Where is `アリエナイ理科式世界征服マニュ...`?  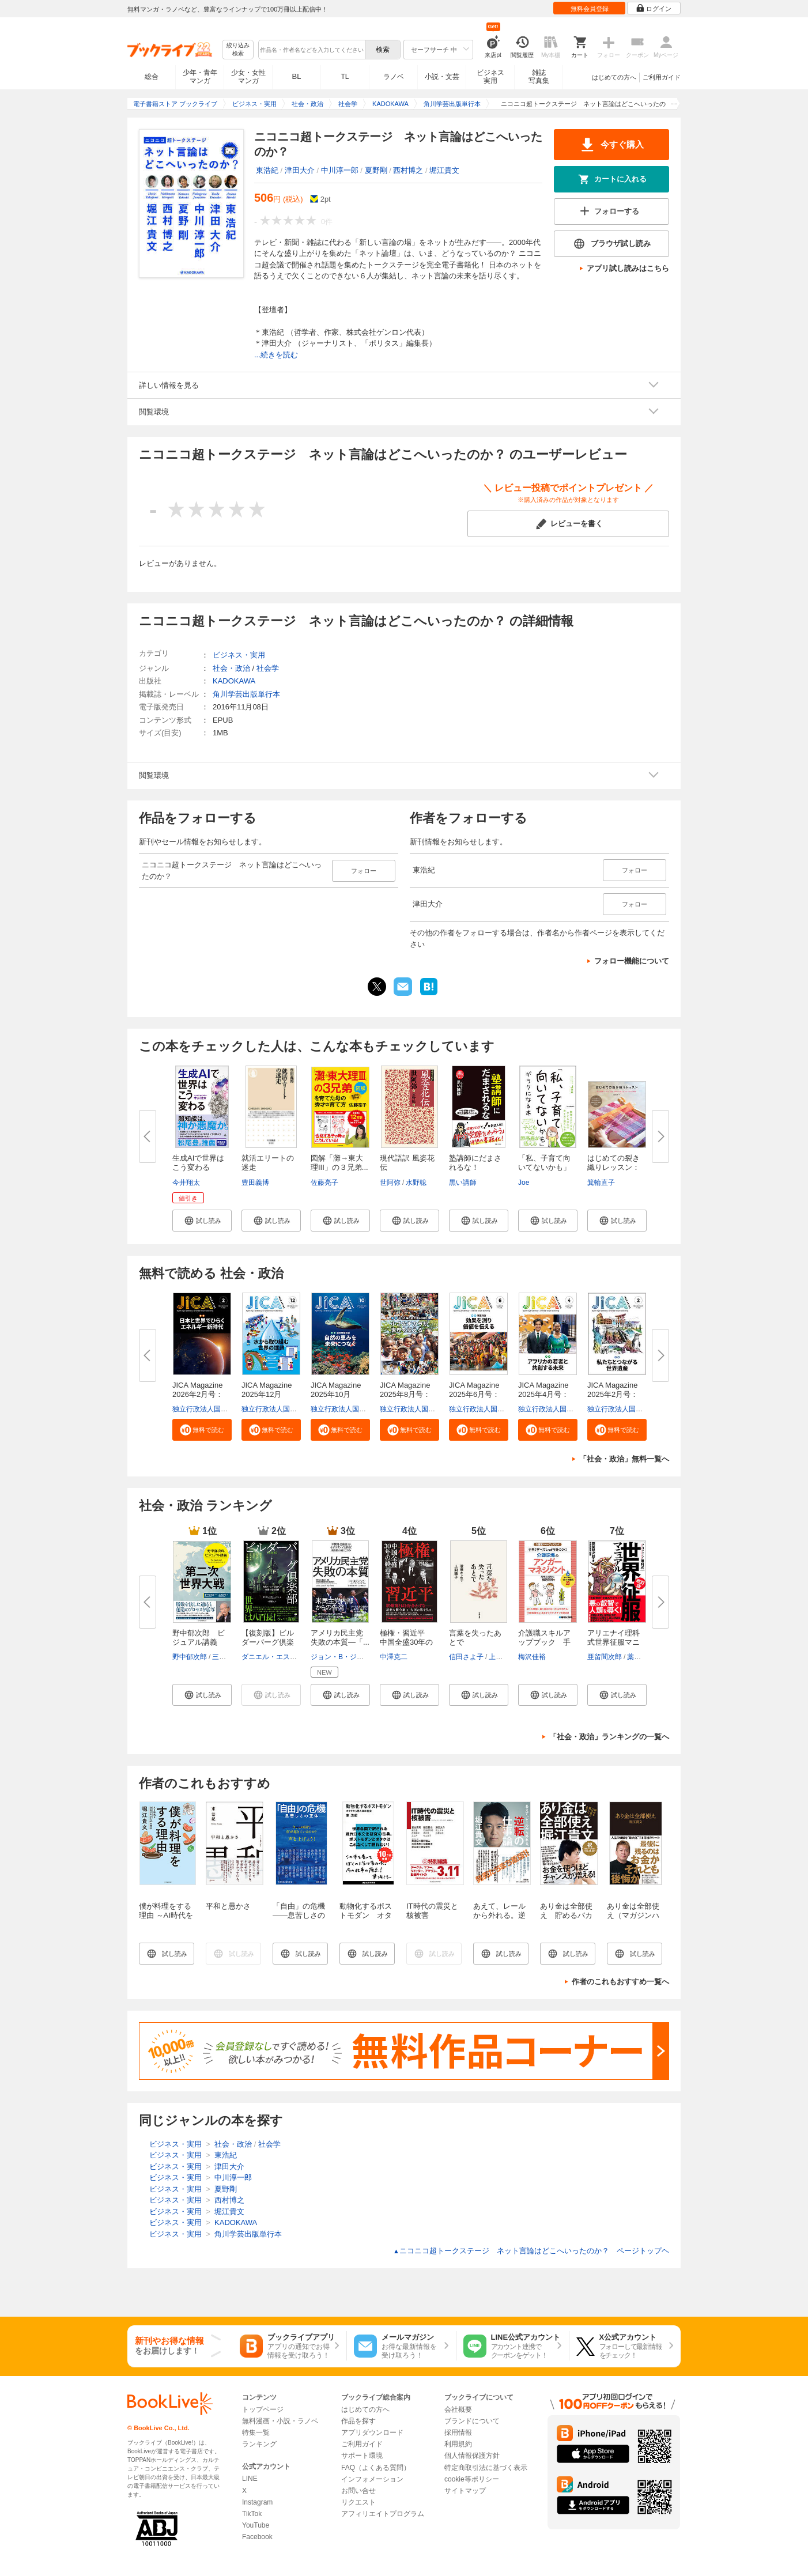
アリエナイ理科式世界征服マニュ... is located at coordinates (613, 1642).